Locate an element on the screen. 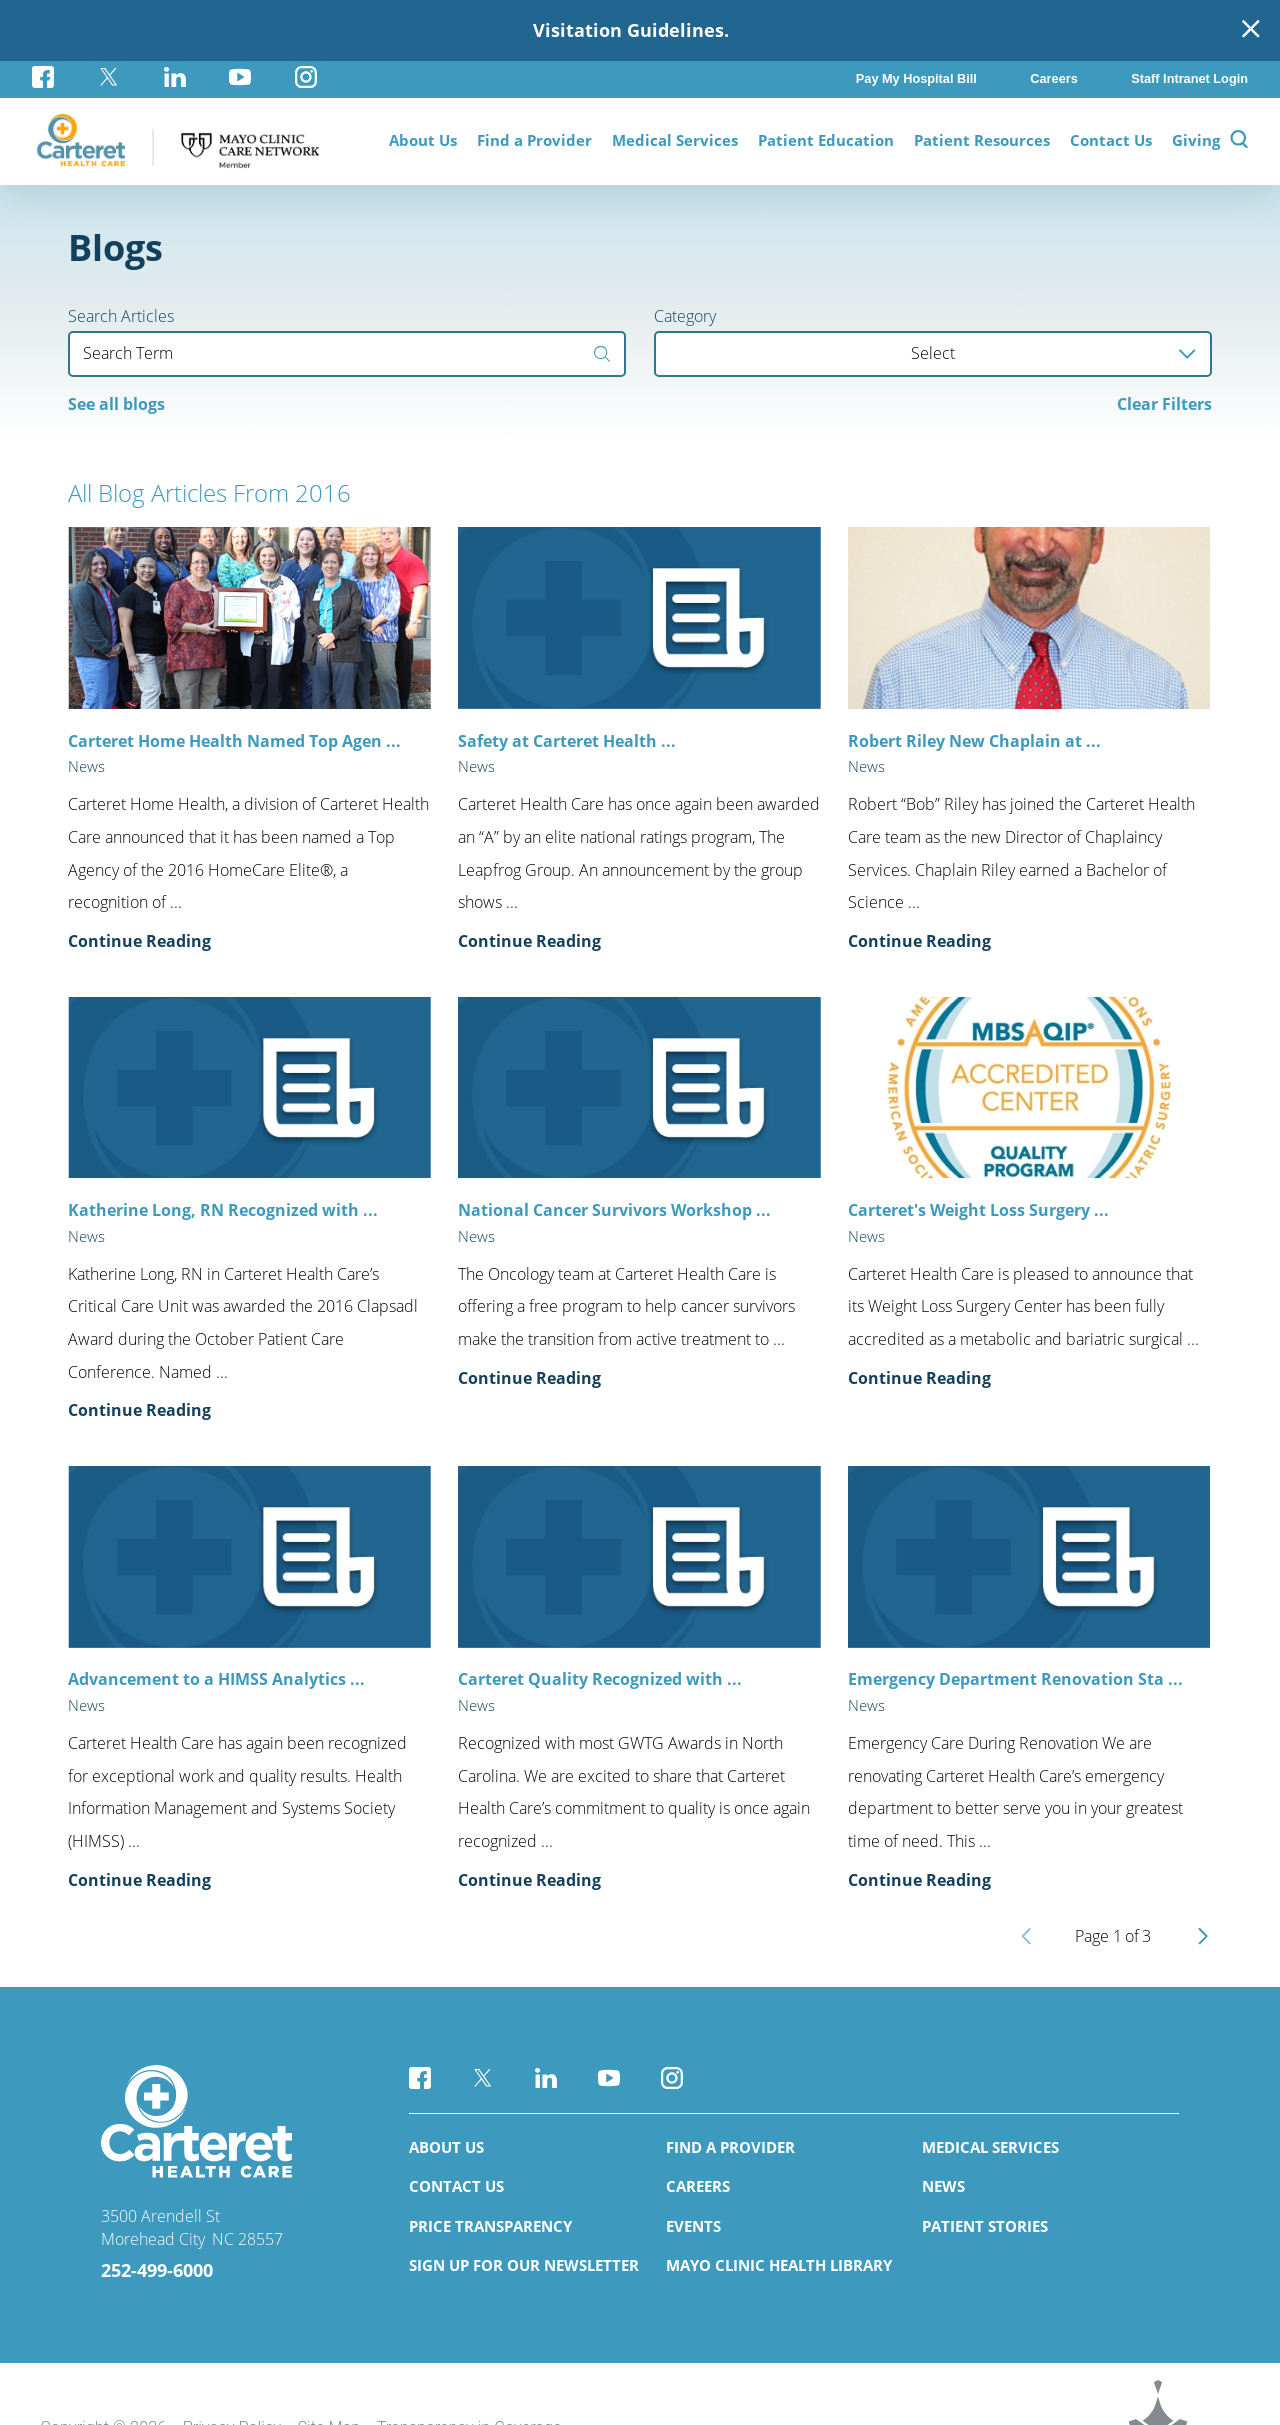 The image size is (1280, 2425). Clear Filters is located at coordinates (1164, 404).